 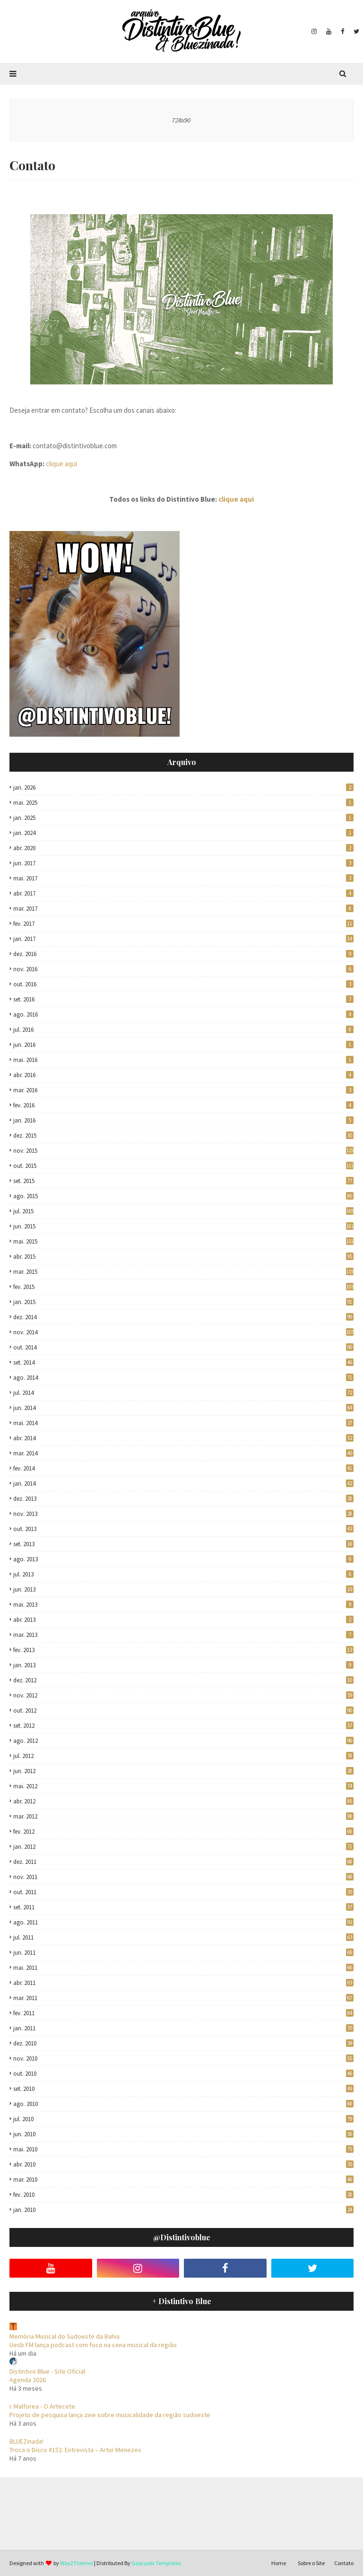 What do you see at coordinates (42, 2406) in the screenshot?
I see `I. Malforea - O Artecete` at bounding box center [42, 2406].